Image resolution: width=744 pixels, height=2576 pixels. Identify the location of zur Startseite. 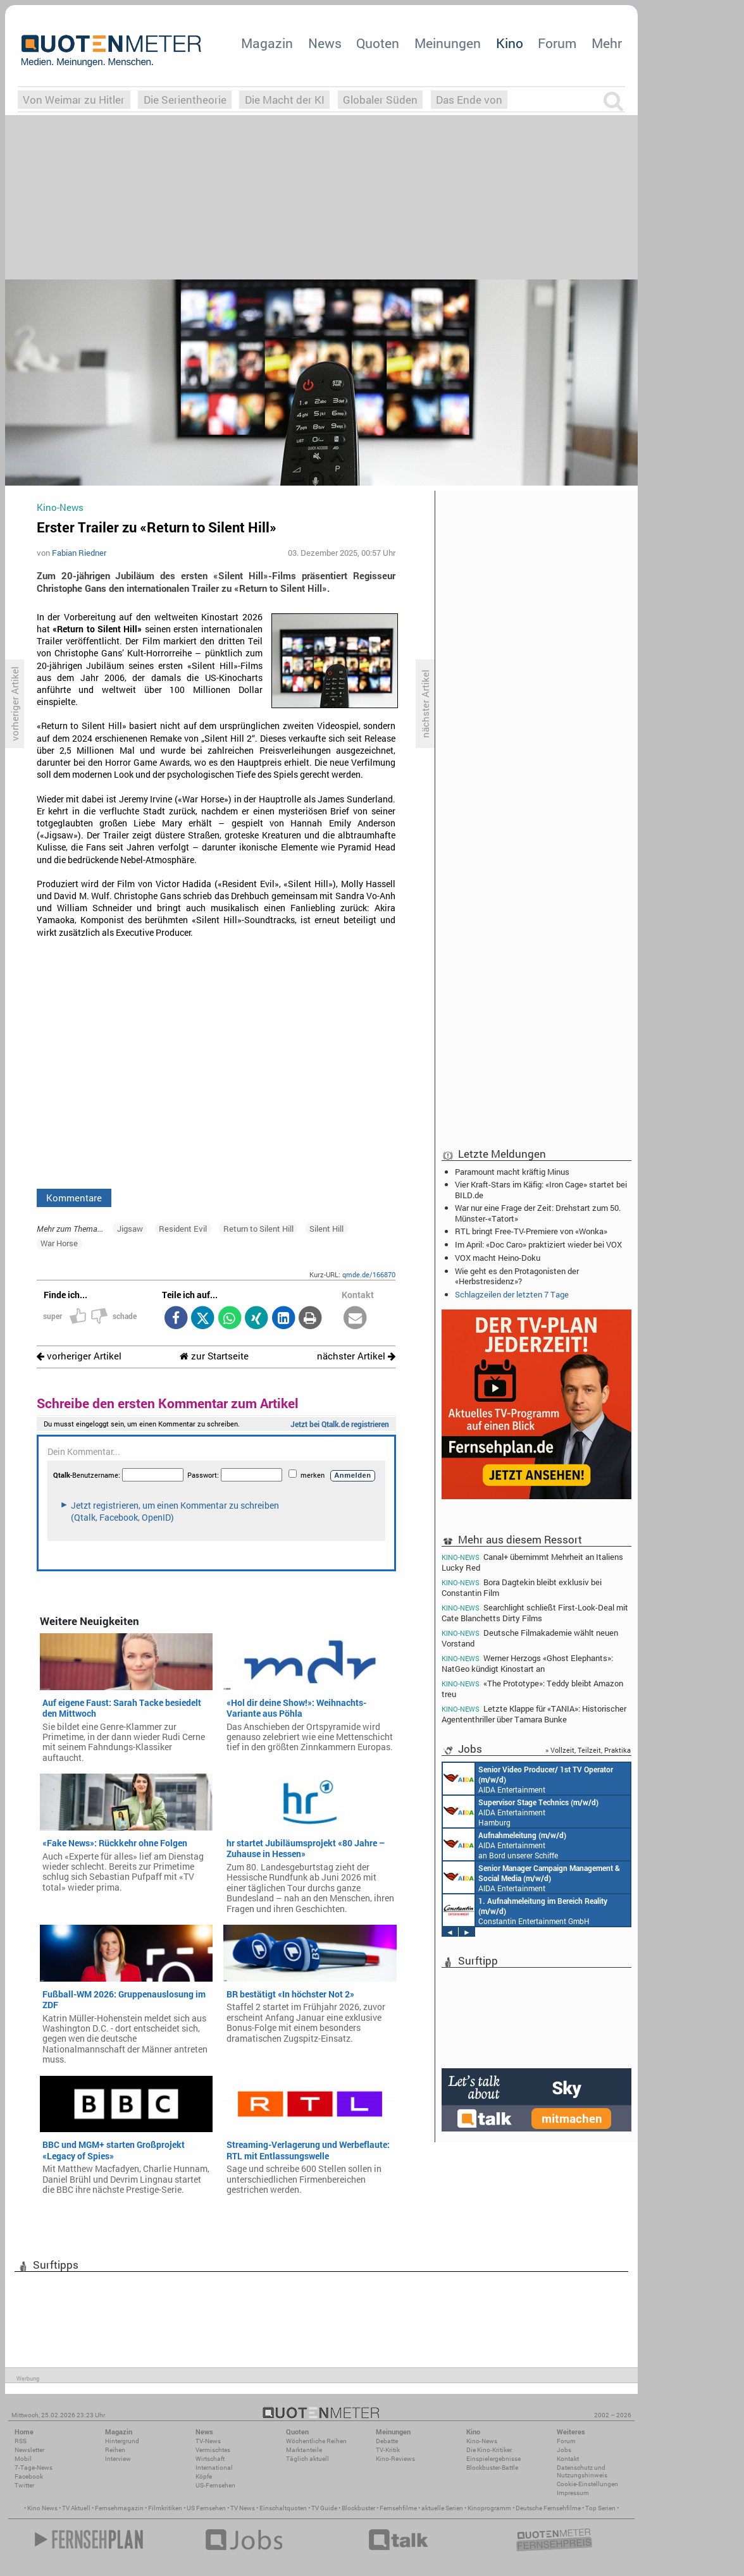
(214, 1356).